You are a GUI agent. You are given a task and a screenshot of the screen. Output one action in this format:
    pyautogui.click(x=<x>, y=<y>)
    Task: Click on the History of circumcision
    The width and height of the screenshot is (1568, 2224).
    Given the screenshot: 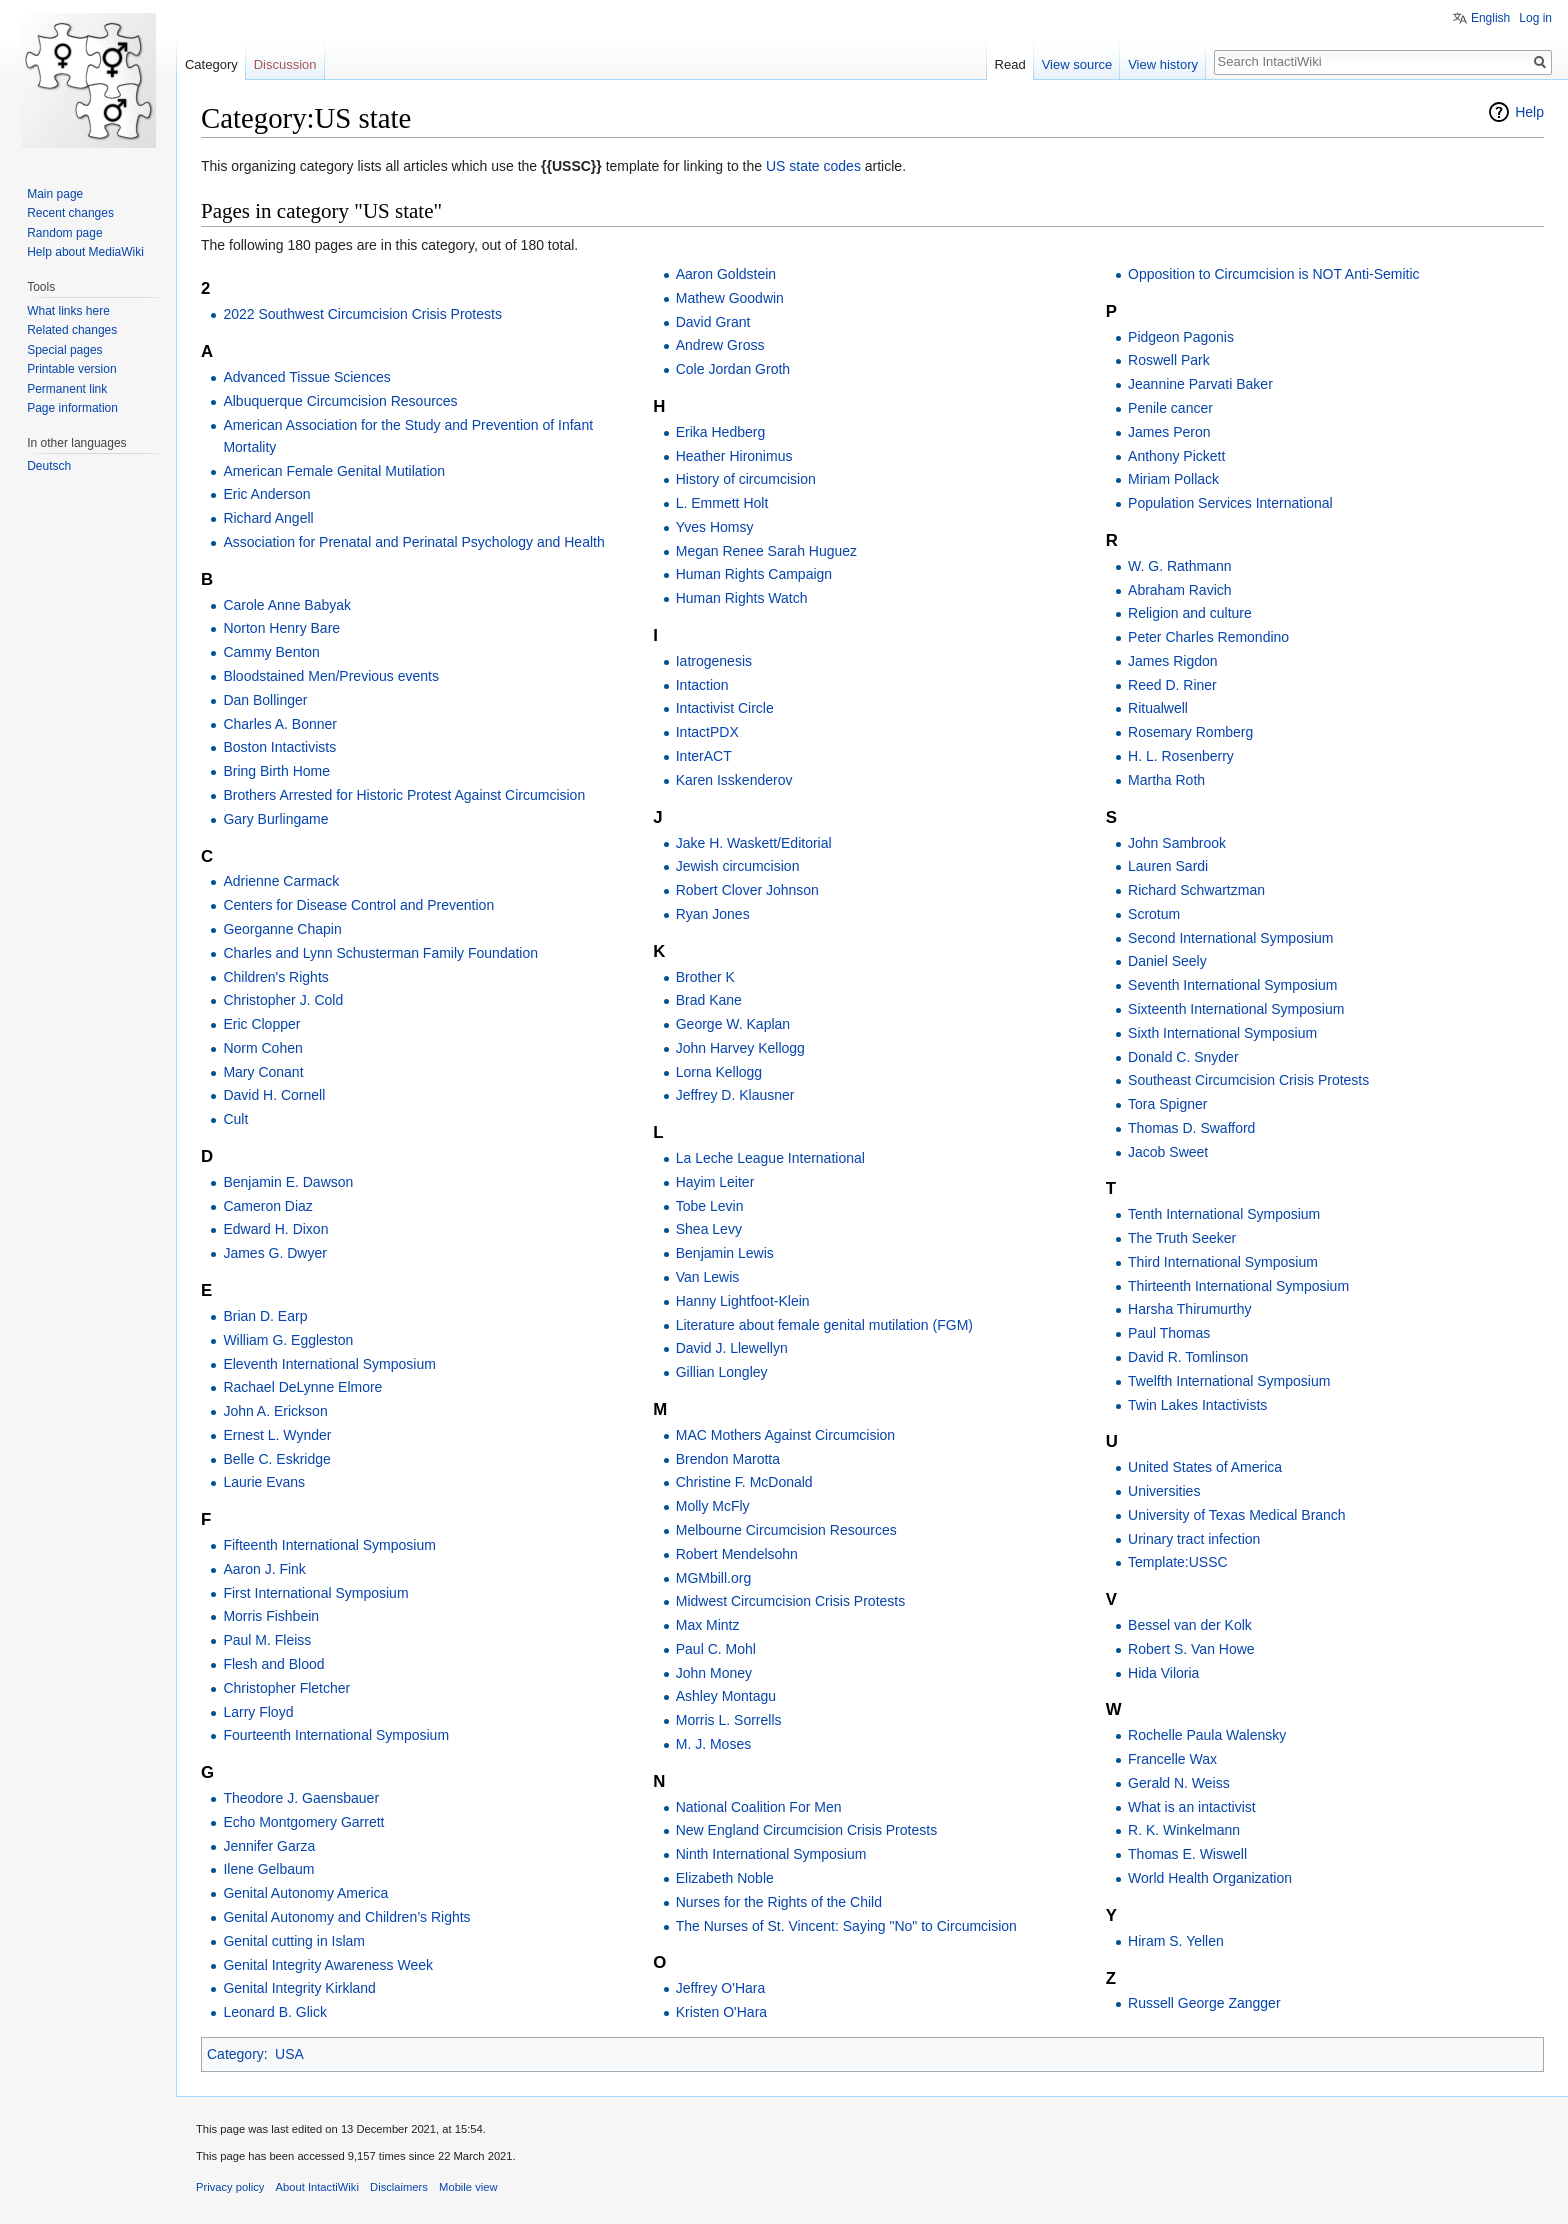 What is the action you would take?
    pyautogui.click(x=746, y=479)
    